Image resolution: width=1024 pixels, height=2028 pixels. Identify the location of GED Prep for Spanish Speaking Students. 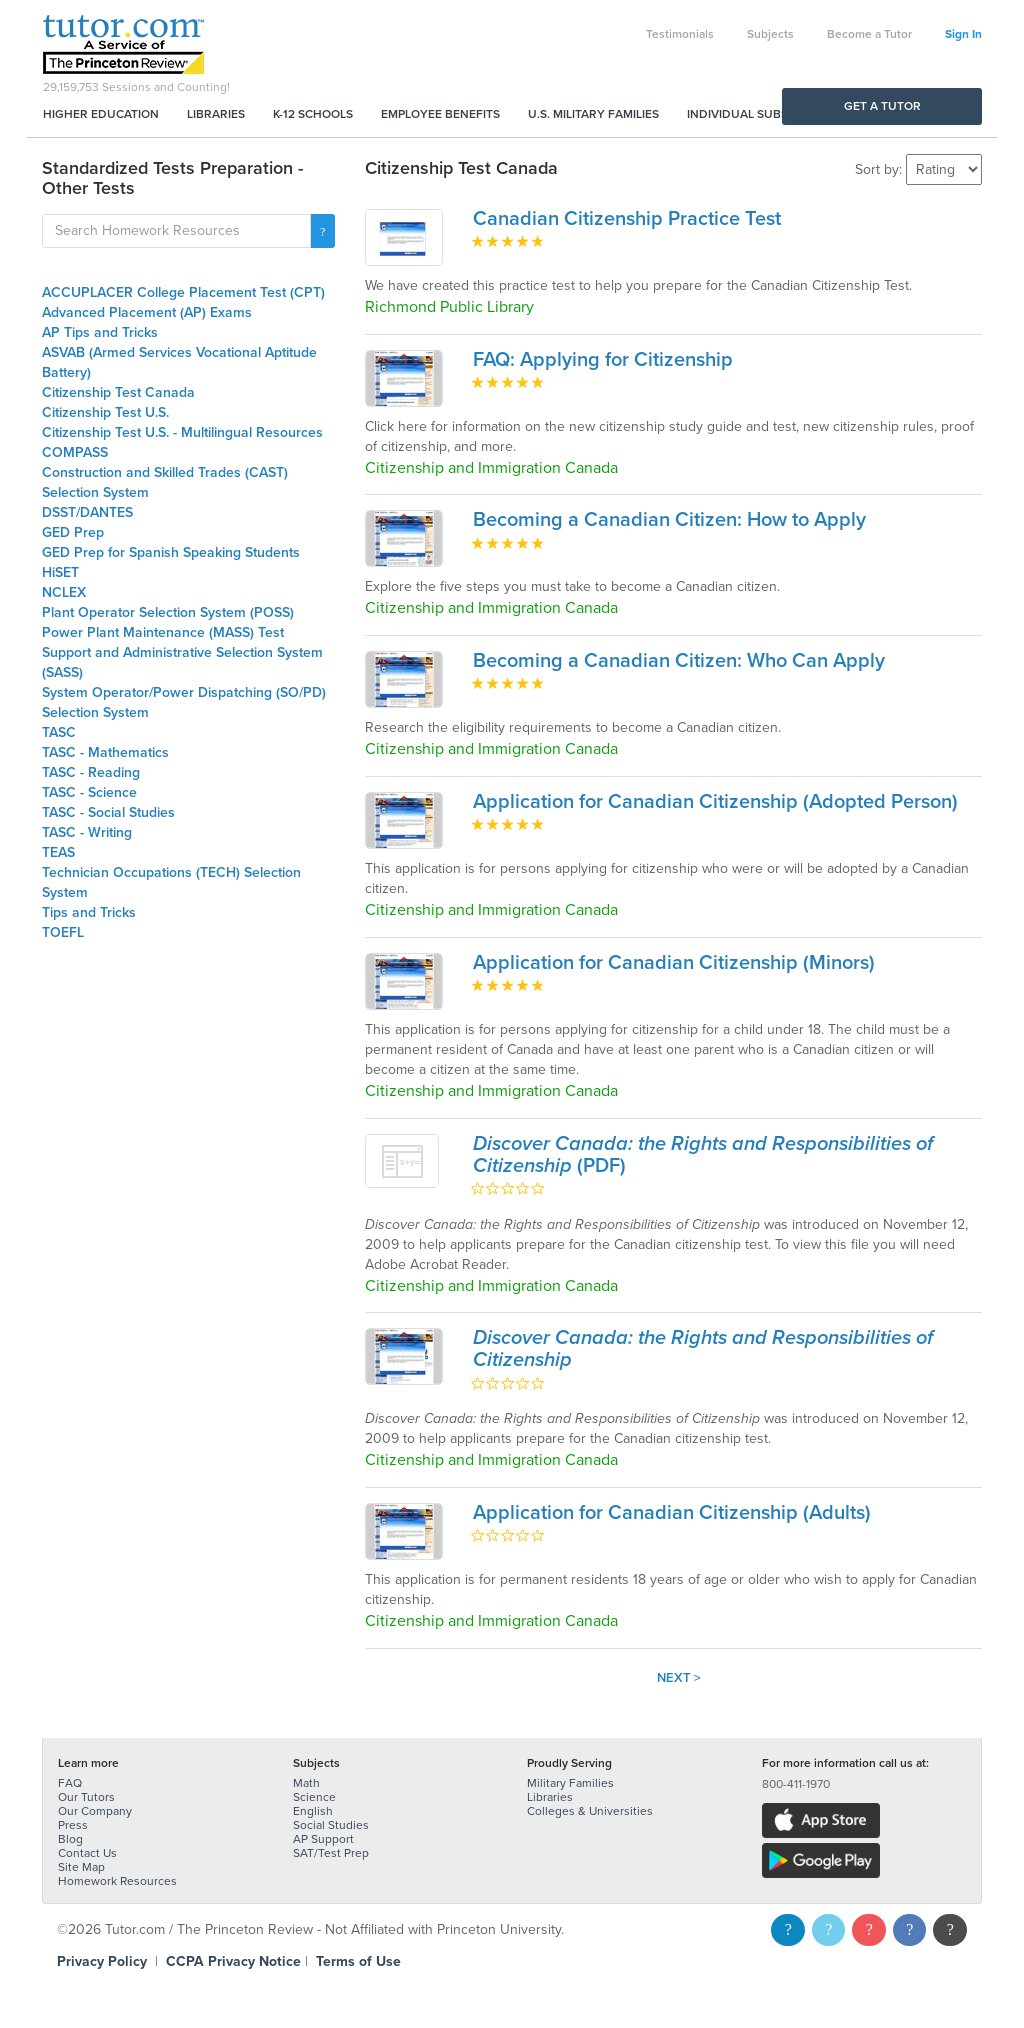
(171, 552).